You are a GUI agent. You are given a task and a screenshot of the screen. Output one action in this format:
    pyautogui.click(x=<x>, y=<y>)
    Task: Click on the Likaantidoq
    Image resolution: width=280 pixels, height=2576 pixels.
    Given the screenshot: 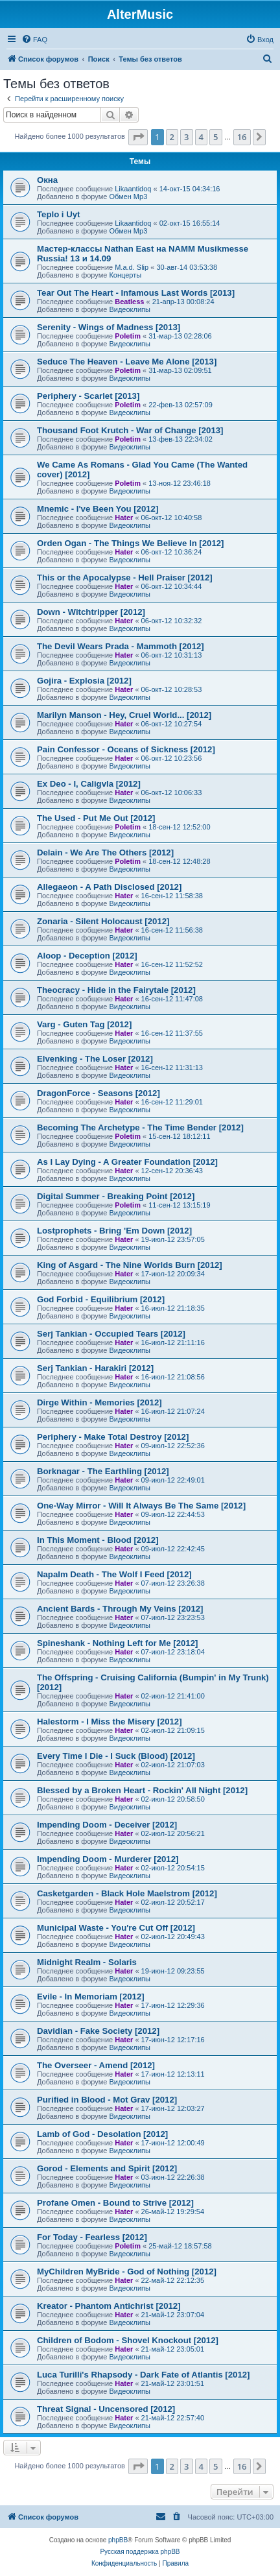 What is the action you would take?
    pyautogui.click(x=133, y=189)
    